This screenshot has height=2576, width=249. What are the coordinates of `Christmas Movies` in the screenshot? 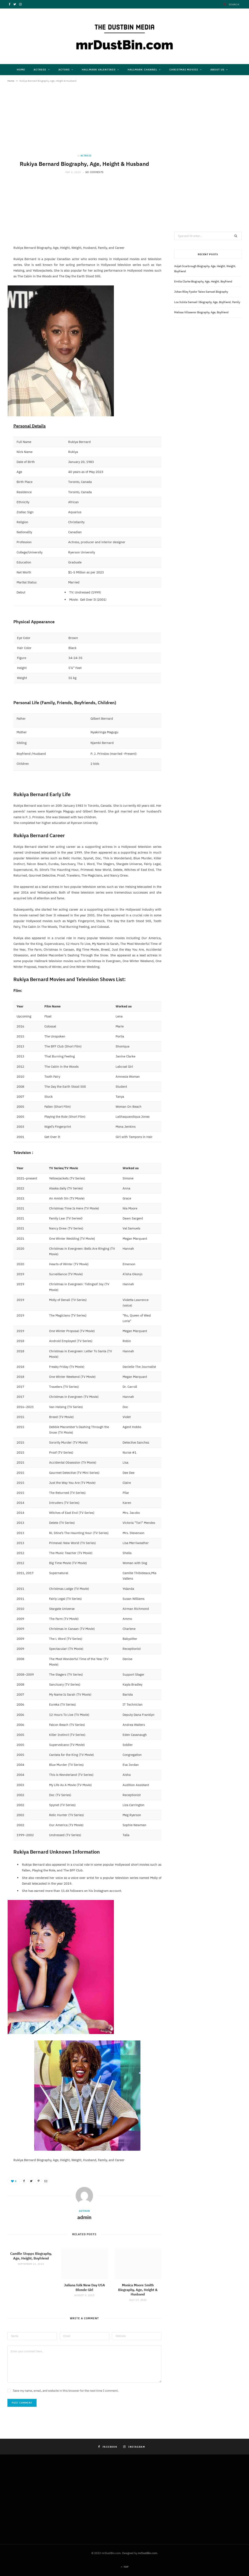 It's located at (183, 69).